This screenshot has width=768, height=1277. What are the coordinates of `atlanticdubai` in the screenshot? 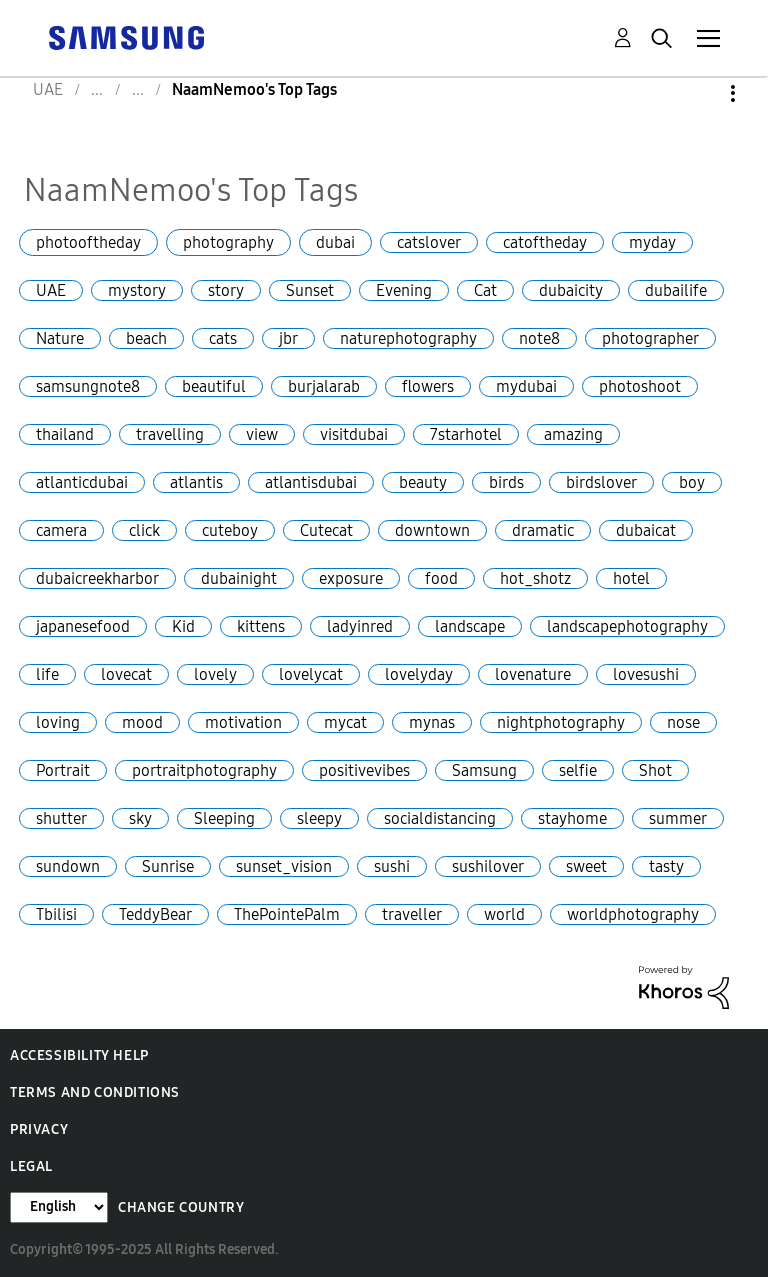 It's located at (82, 482).